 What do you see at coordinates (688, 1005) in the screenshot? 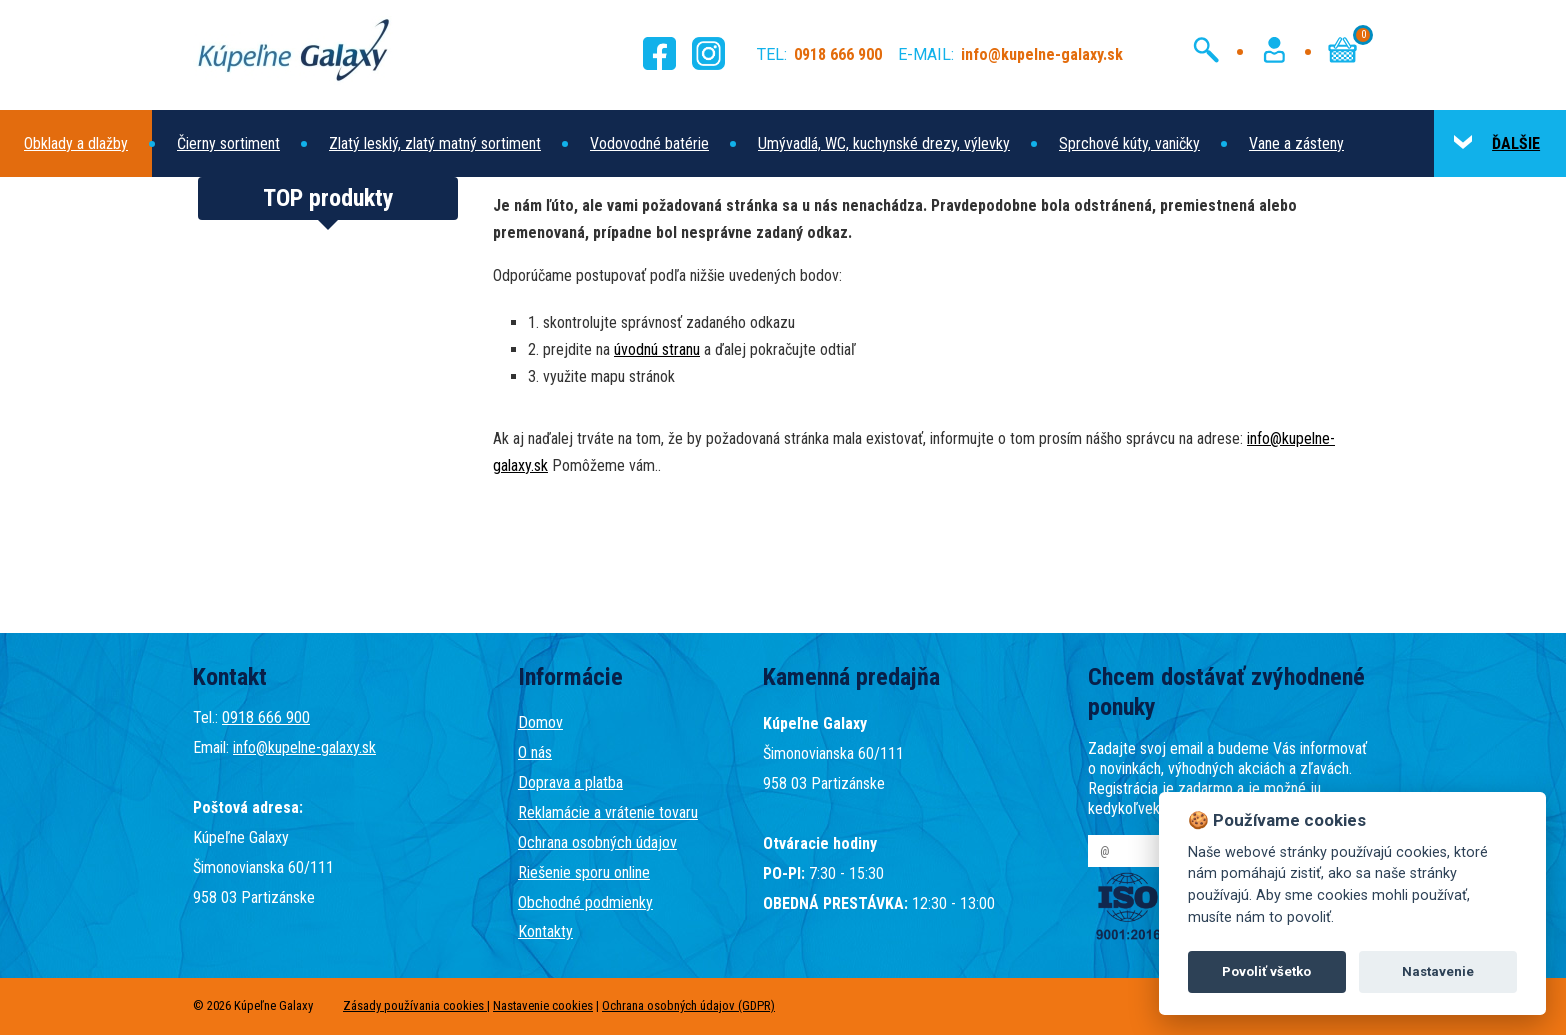
I see `Ochrana osobných údajov (GDPR)` at bounding box center [688, 1005].